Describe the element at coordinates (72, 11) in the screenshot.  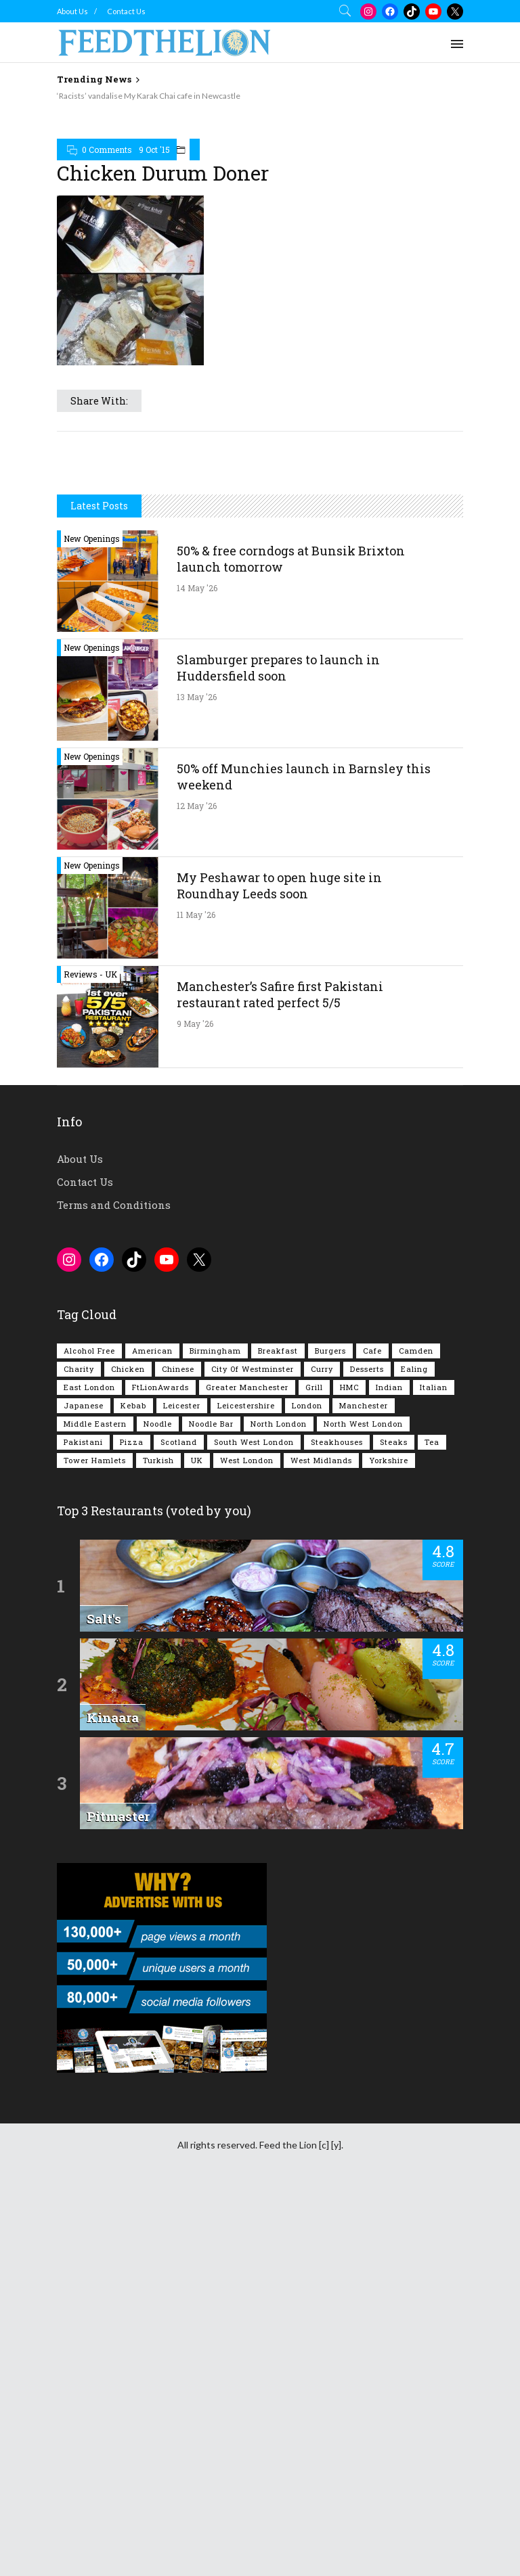
I see `About Us` at that location.